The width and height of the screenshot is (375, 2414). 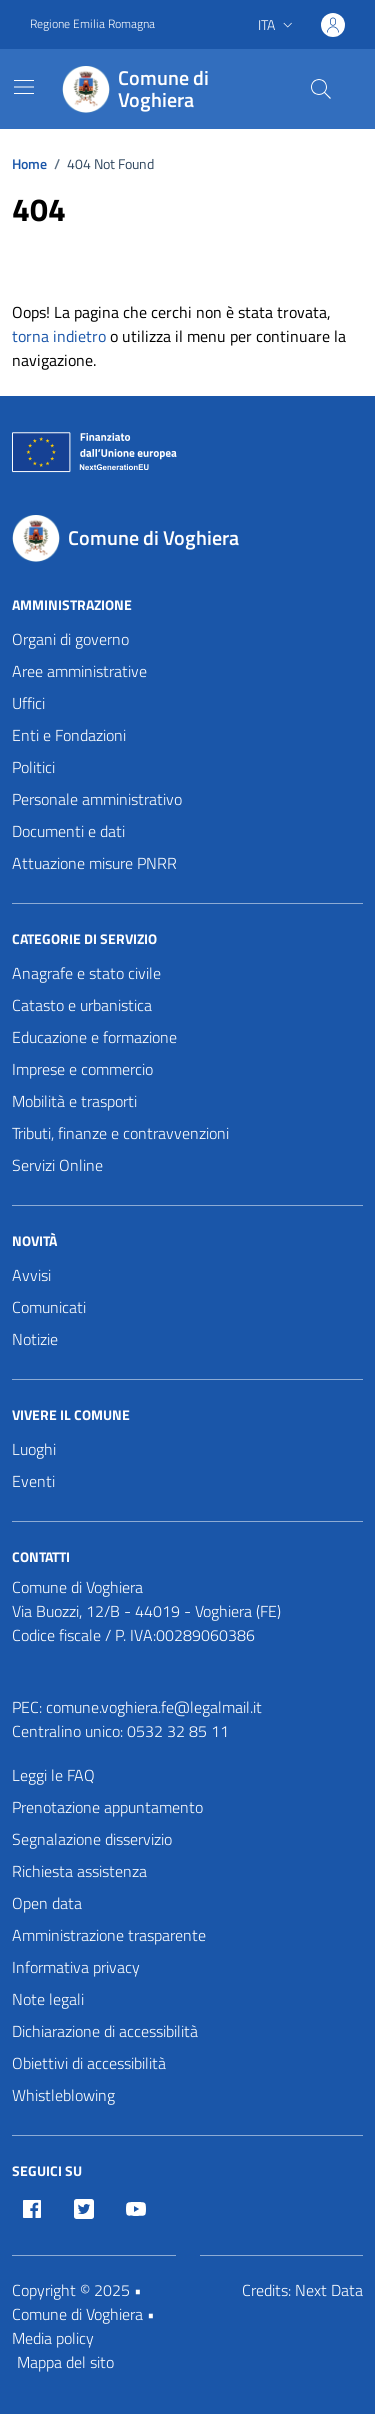 What do you see at coordinates (92, 1839) in the screenshot?
I see `Segnalazione disservizio` at bounding box center [92, 1839].